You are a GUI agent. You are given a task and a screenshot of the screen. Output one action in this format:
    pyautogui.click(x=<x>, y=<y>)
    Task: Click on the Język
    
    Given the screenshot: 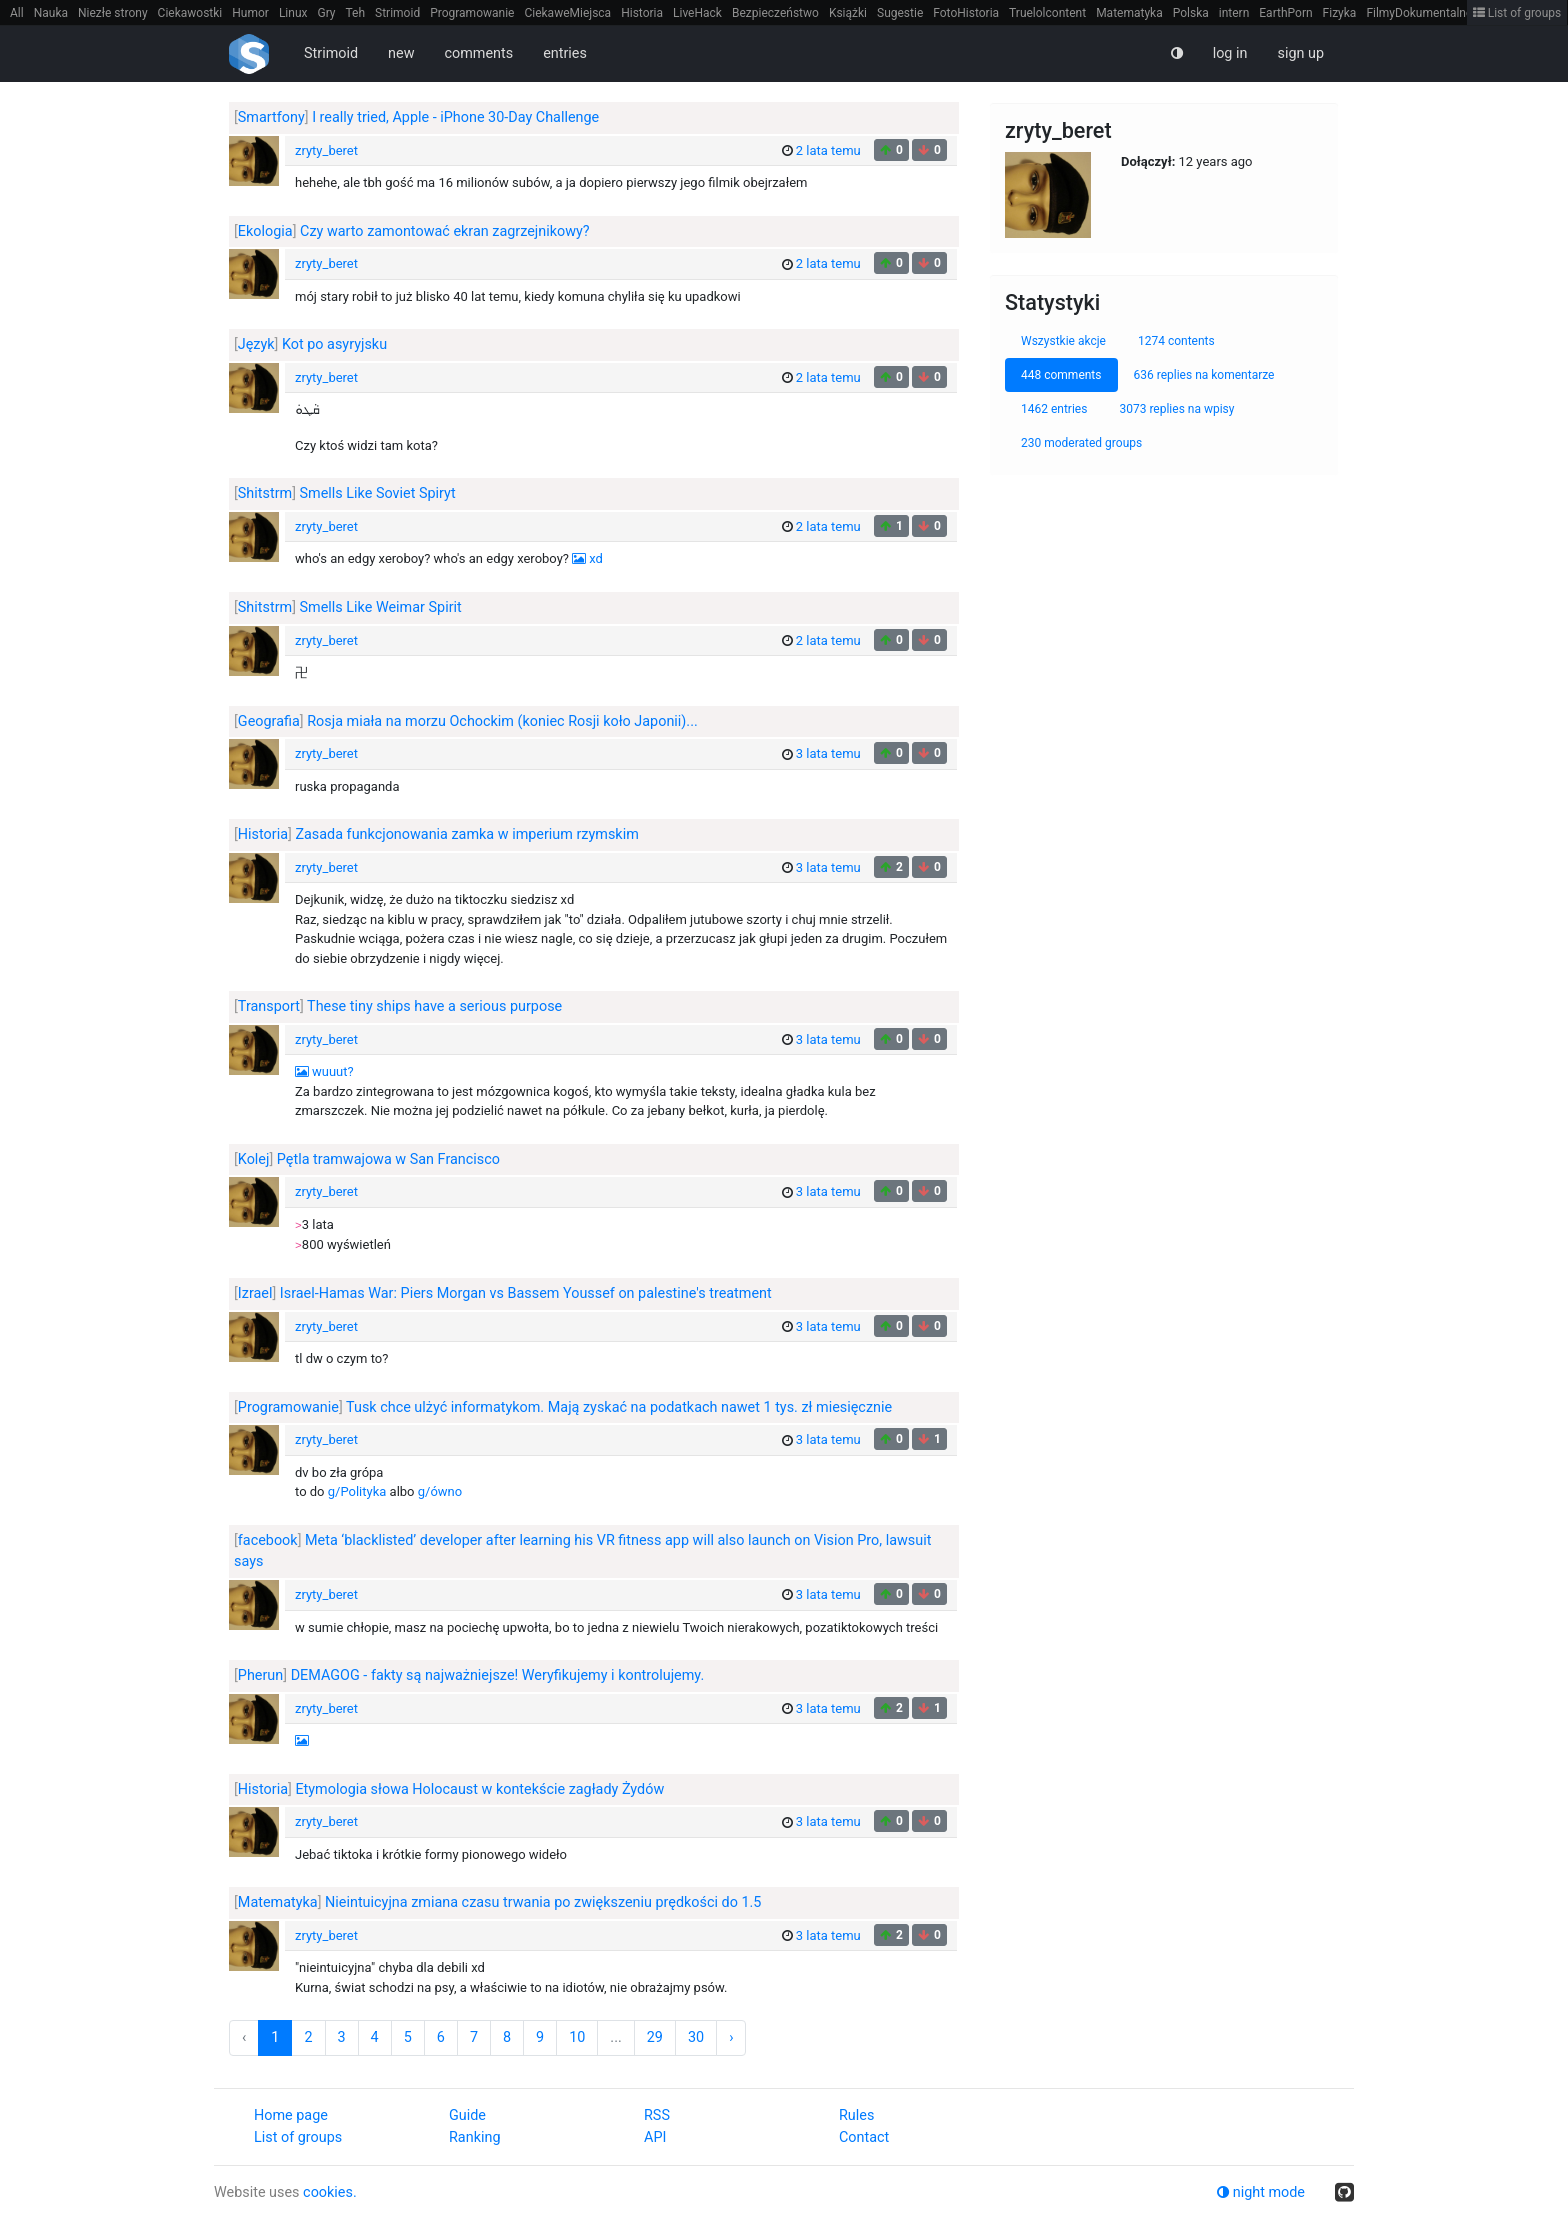 What is the action you would take?
    pyautogui.click(x=256, y=344)
    